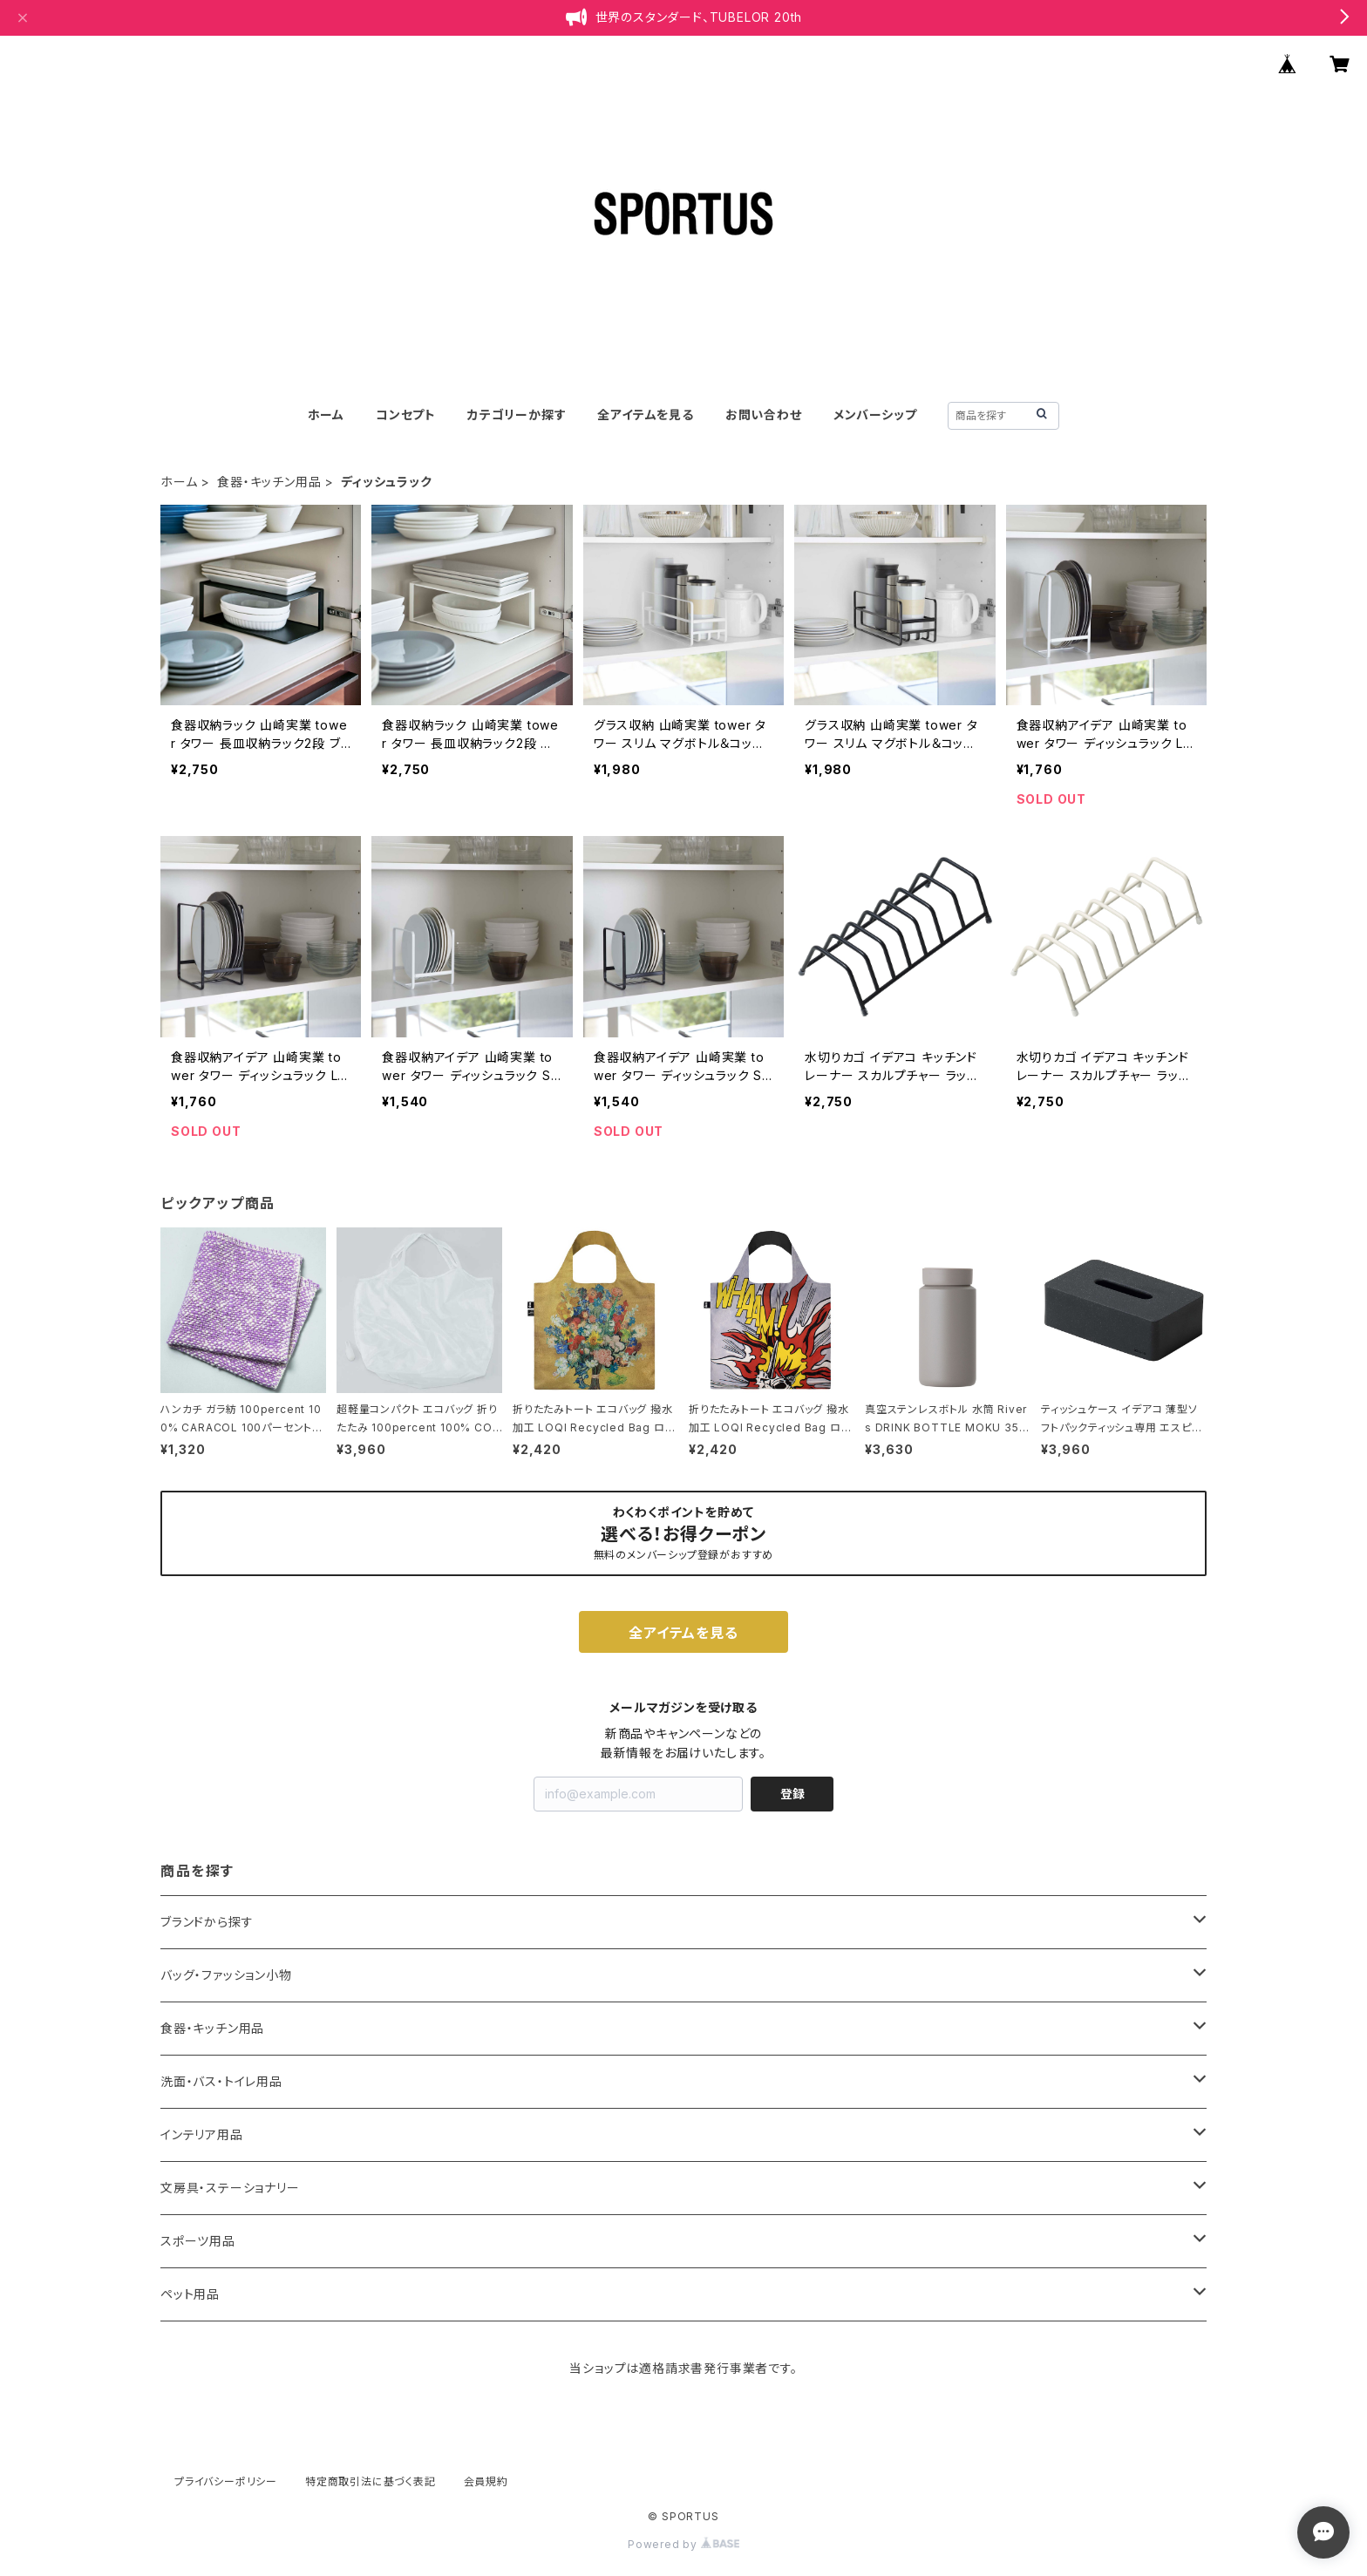 The width and height of the screenshot is (1367, 2576). I want to click on ブランドから探す, so click(206, 1921).